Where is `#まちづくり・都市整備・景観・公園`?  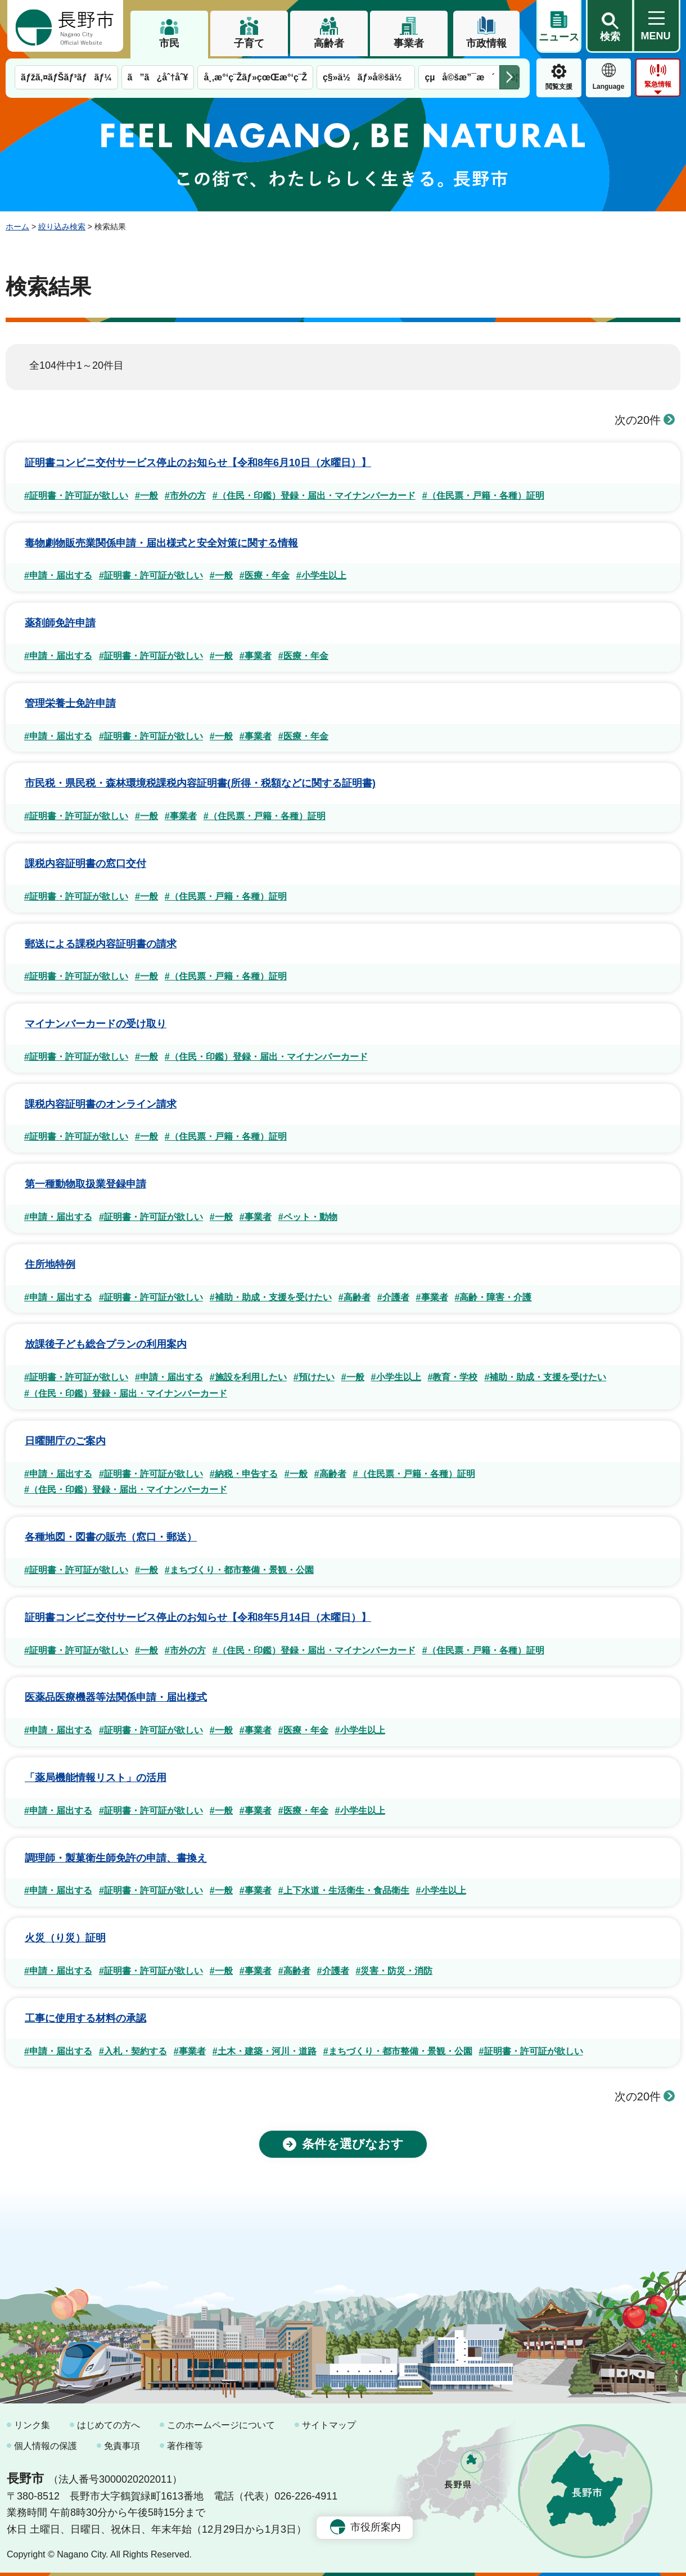
#まちづくり・都市整備・景観・公園 is located at coordinates (239, 1570).